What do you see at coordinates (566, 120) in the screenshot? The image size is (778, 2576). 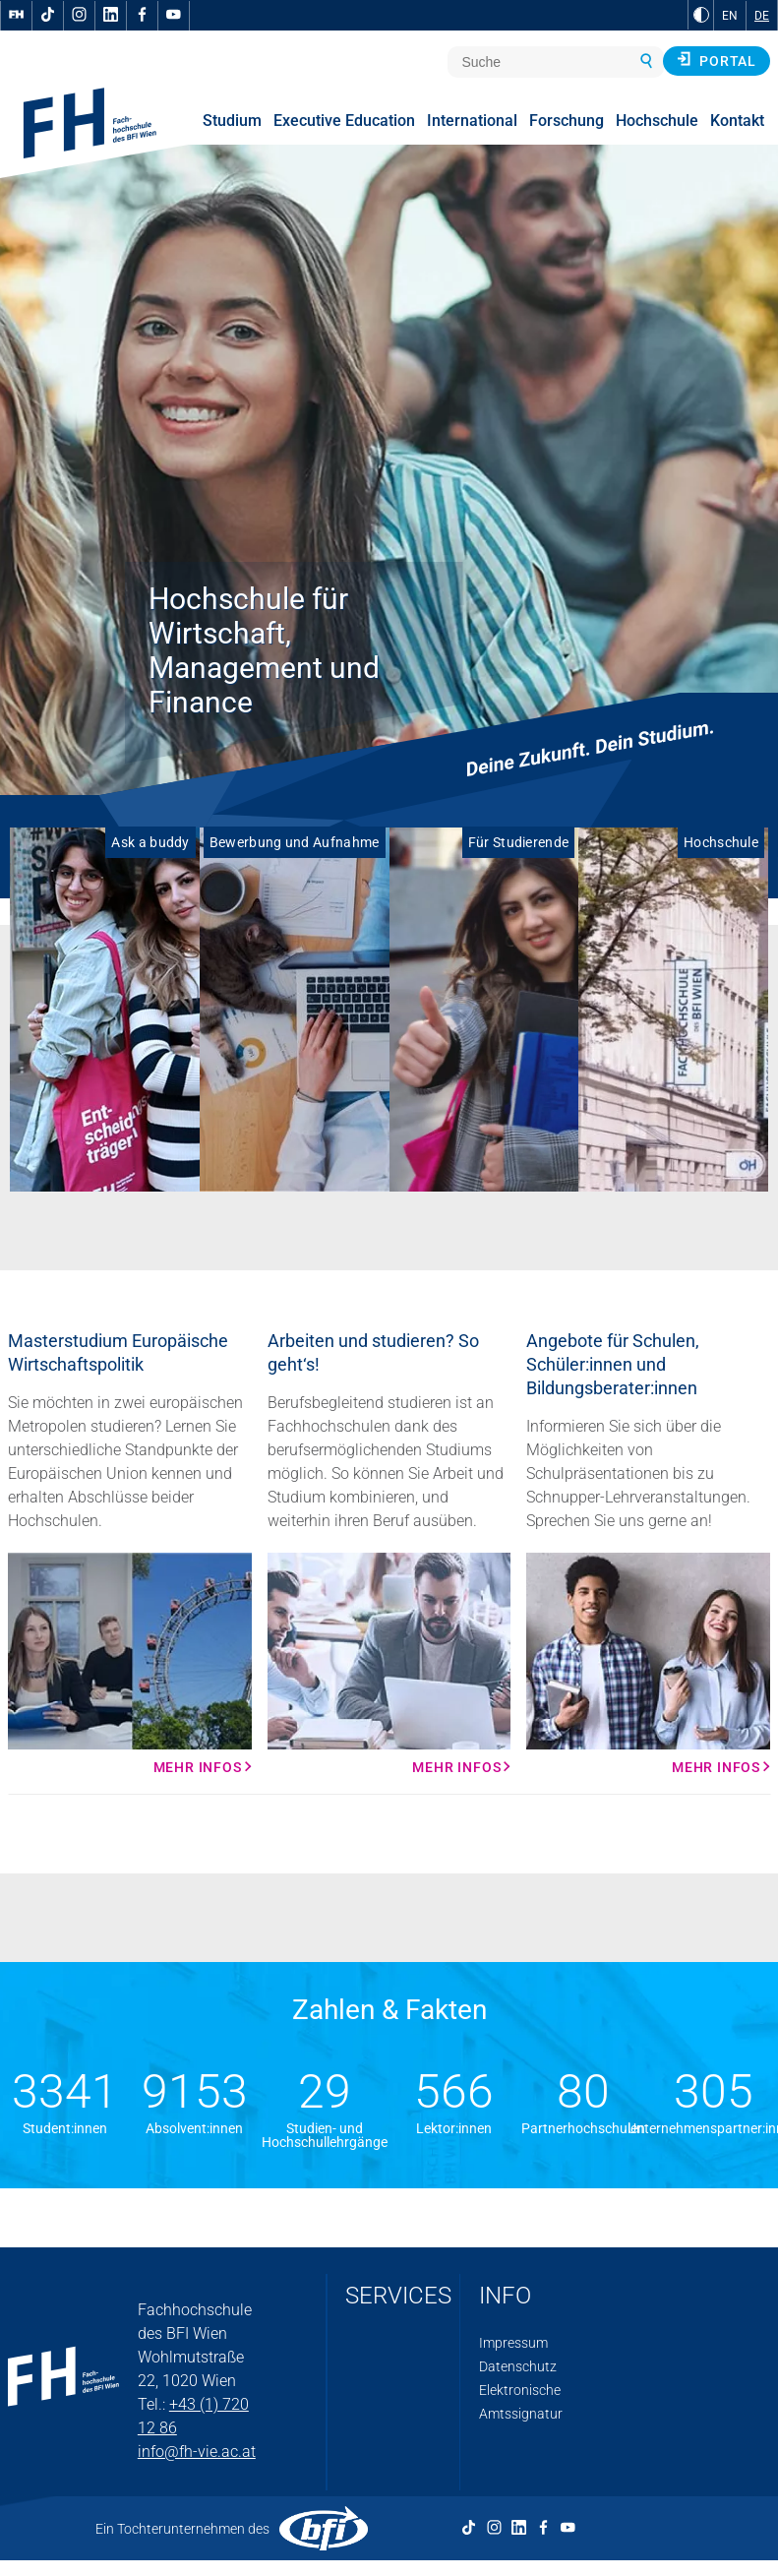 I see `Forschung [menuitem]` at bounding box center [566, 120].